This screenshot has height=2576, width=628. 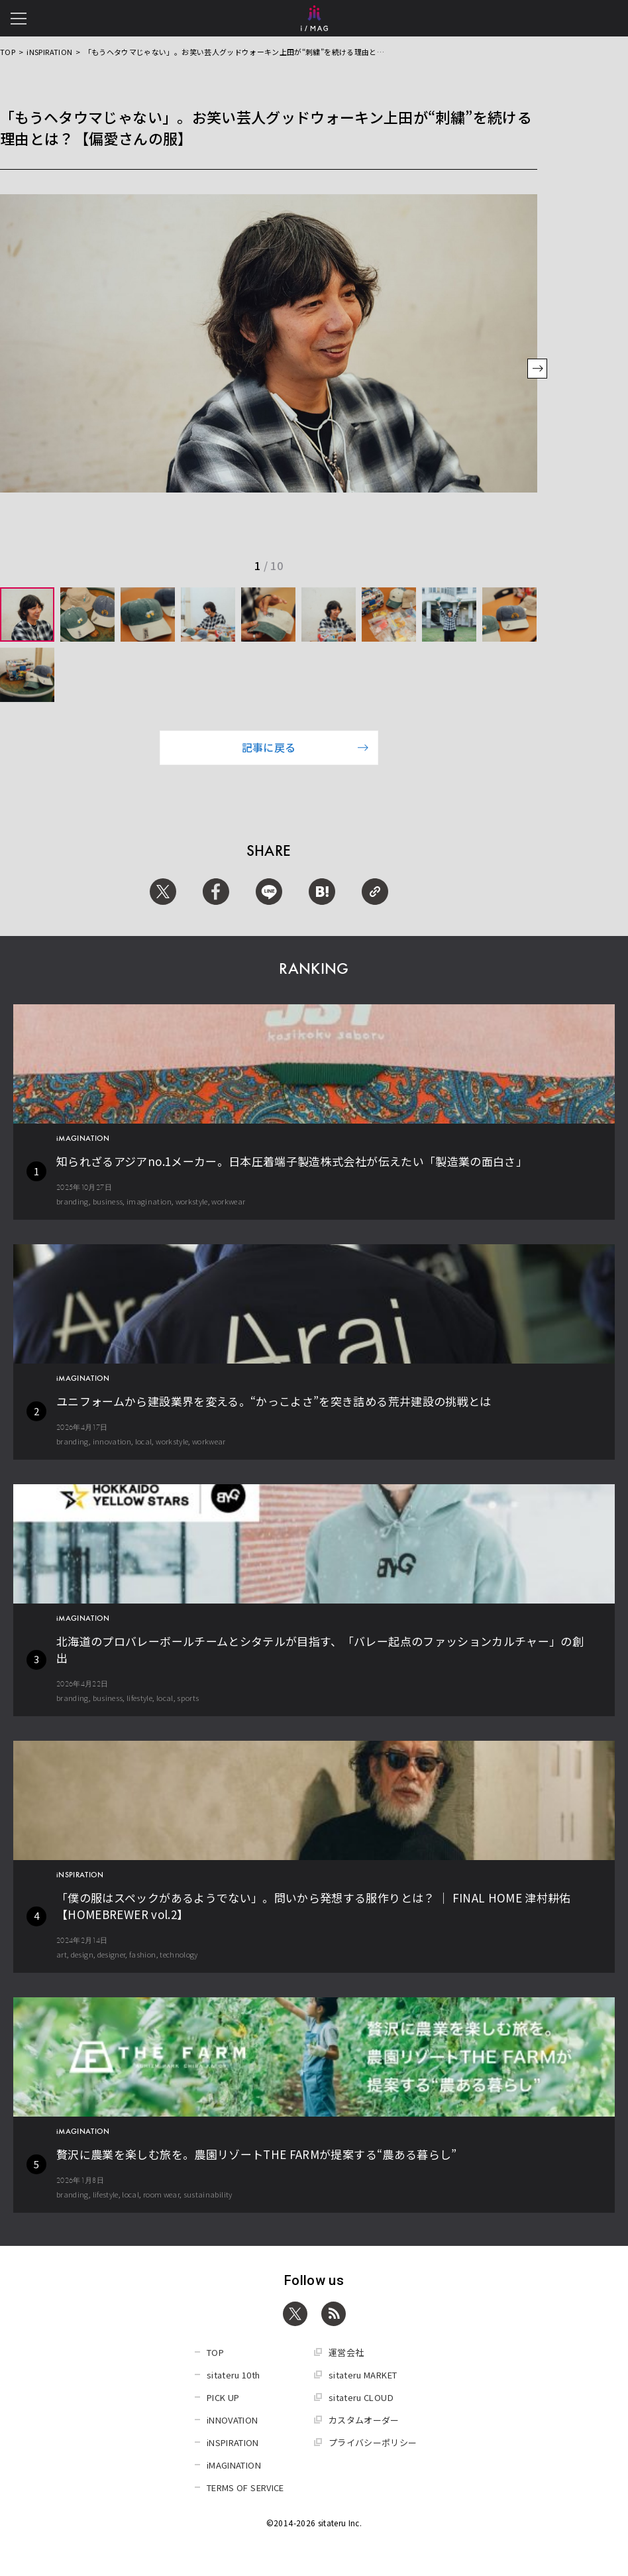 I want to click on art, so click(x=61, y=1954).